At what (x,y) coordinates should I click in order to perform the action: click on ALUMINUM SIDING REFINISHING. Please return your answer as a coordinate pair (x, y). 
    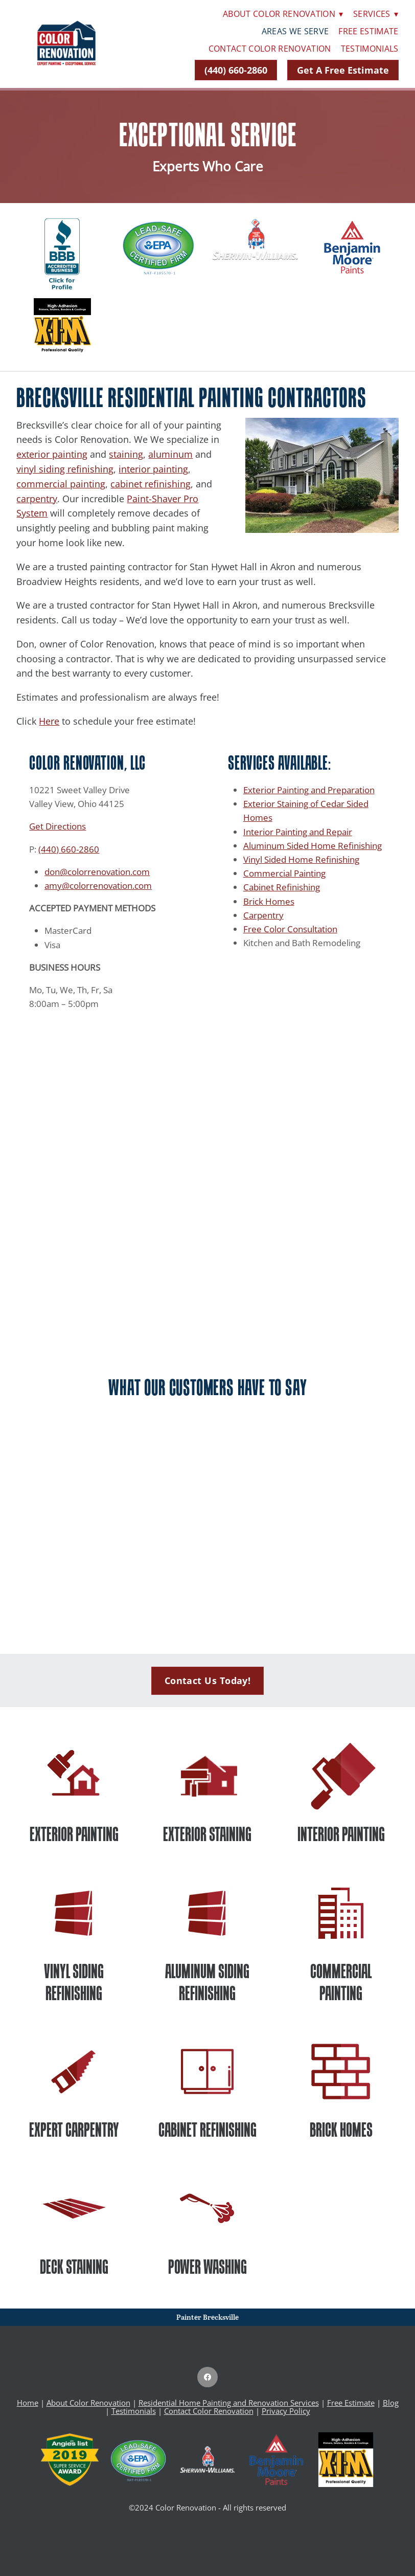
    Looking at the image, I should click on (207, 1982).